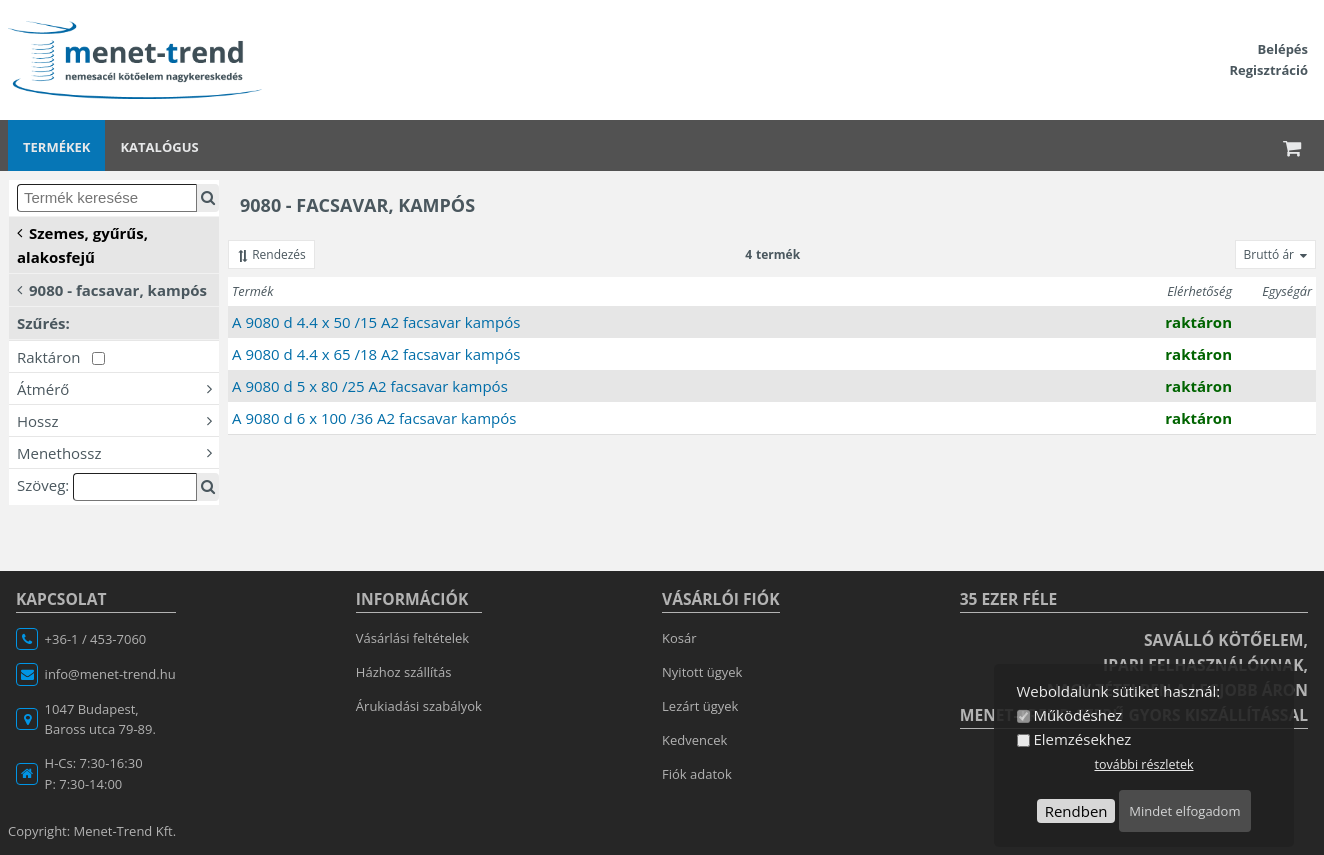 This screenshot has height=855, width=1324. Describe the element at coordinates (96, 639) in the screenshot. I see `+36-1 / 453-7060` at that location.